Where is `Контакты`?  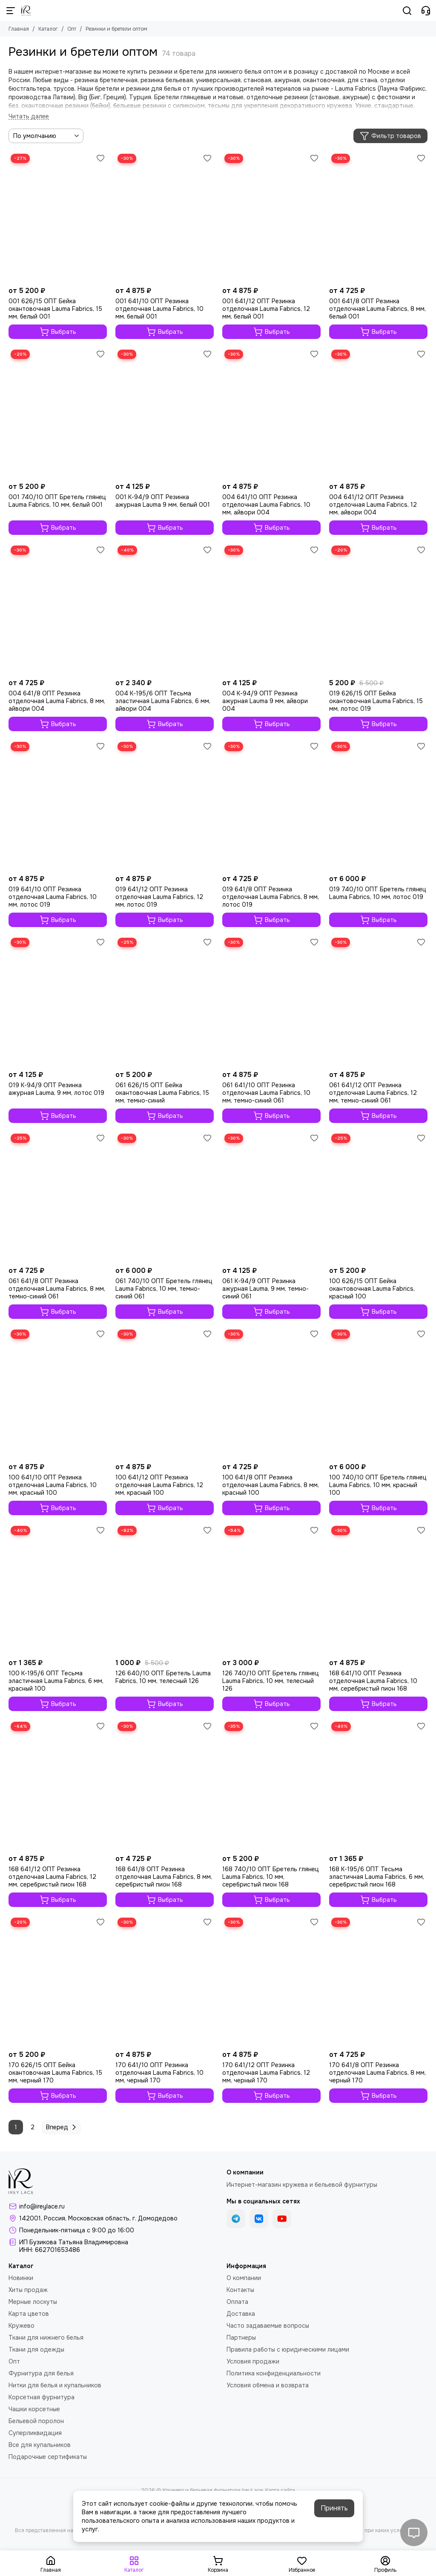
Контакты is located at coordinates (240, 2290).